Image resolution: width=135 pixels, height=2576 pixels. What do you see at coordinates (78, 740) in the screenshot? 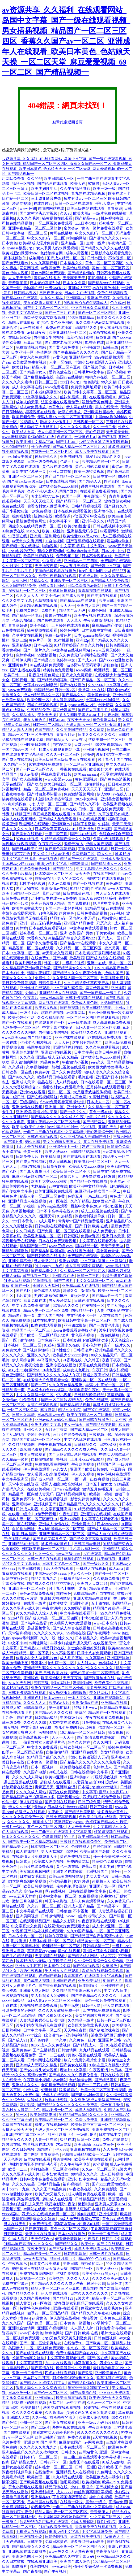
I see `天天有av` at bounding box center [78, 740].